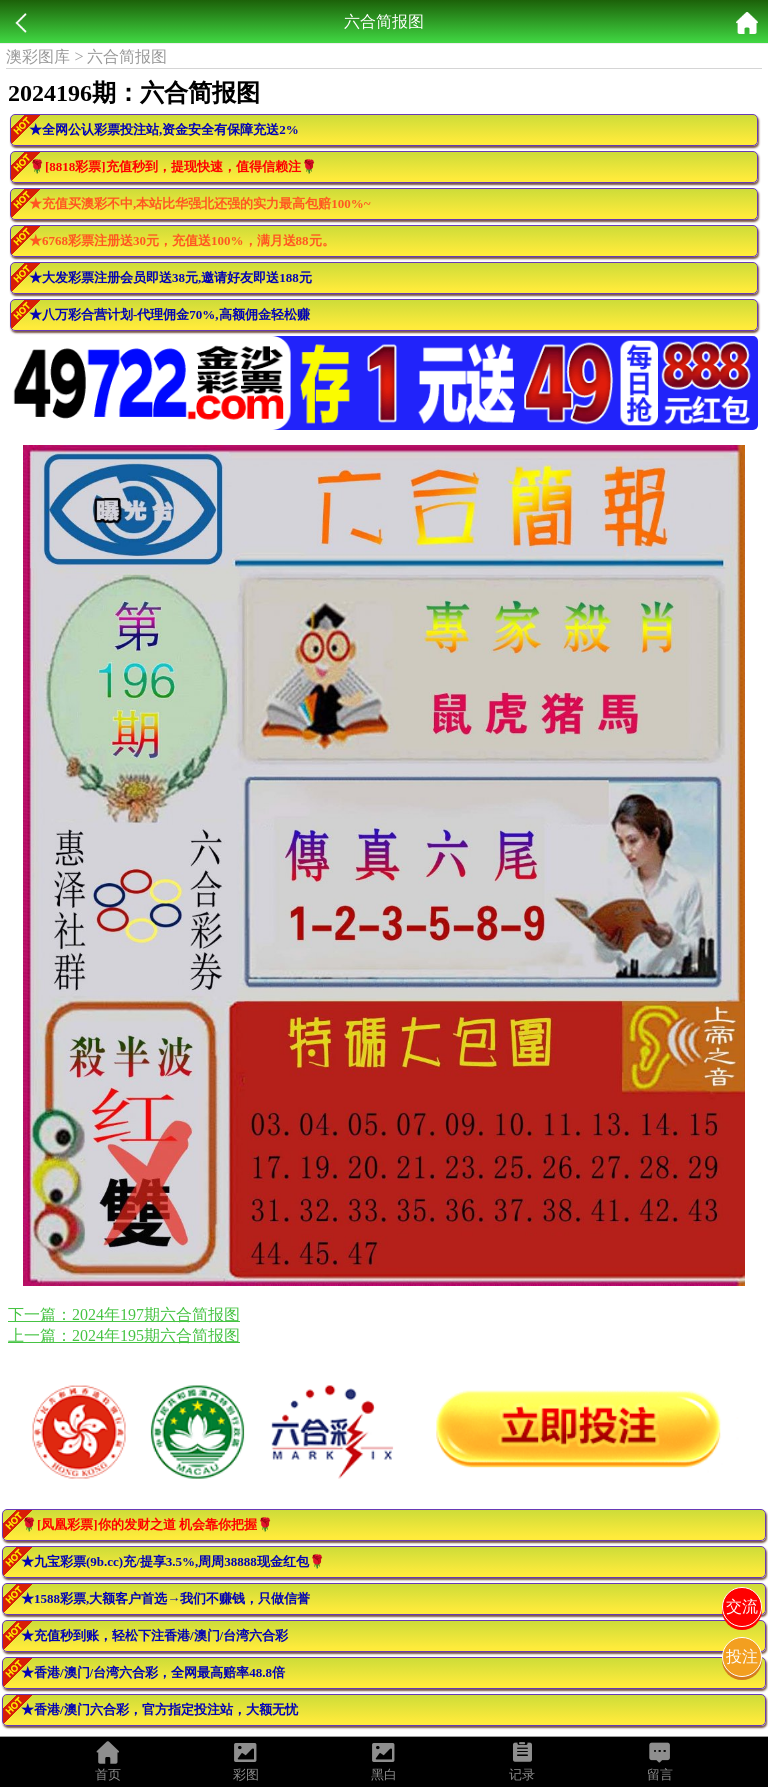 The image size is (768, 1787). Describe the element at coordinates (147, 1524) in the screenshot. I see `🌹[凤凰彩票]你的发财之道 机会靠你把握🌹` at that location.